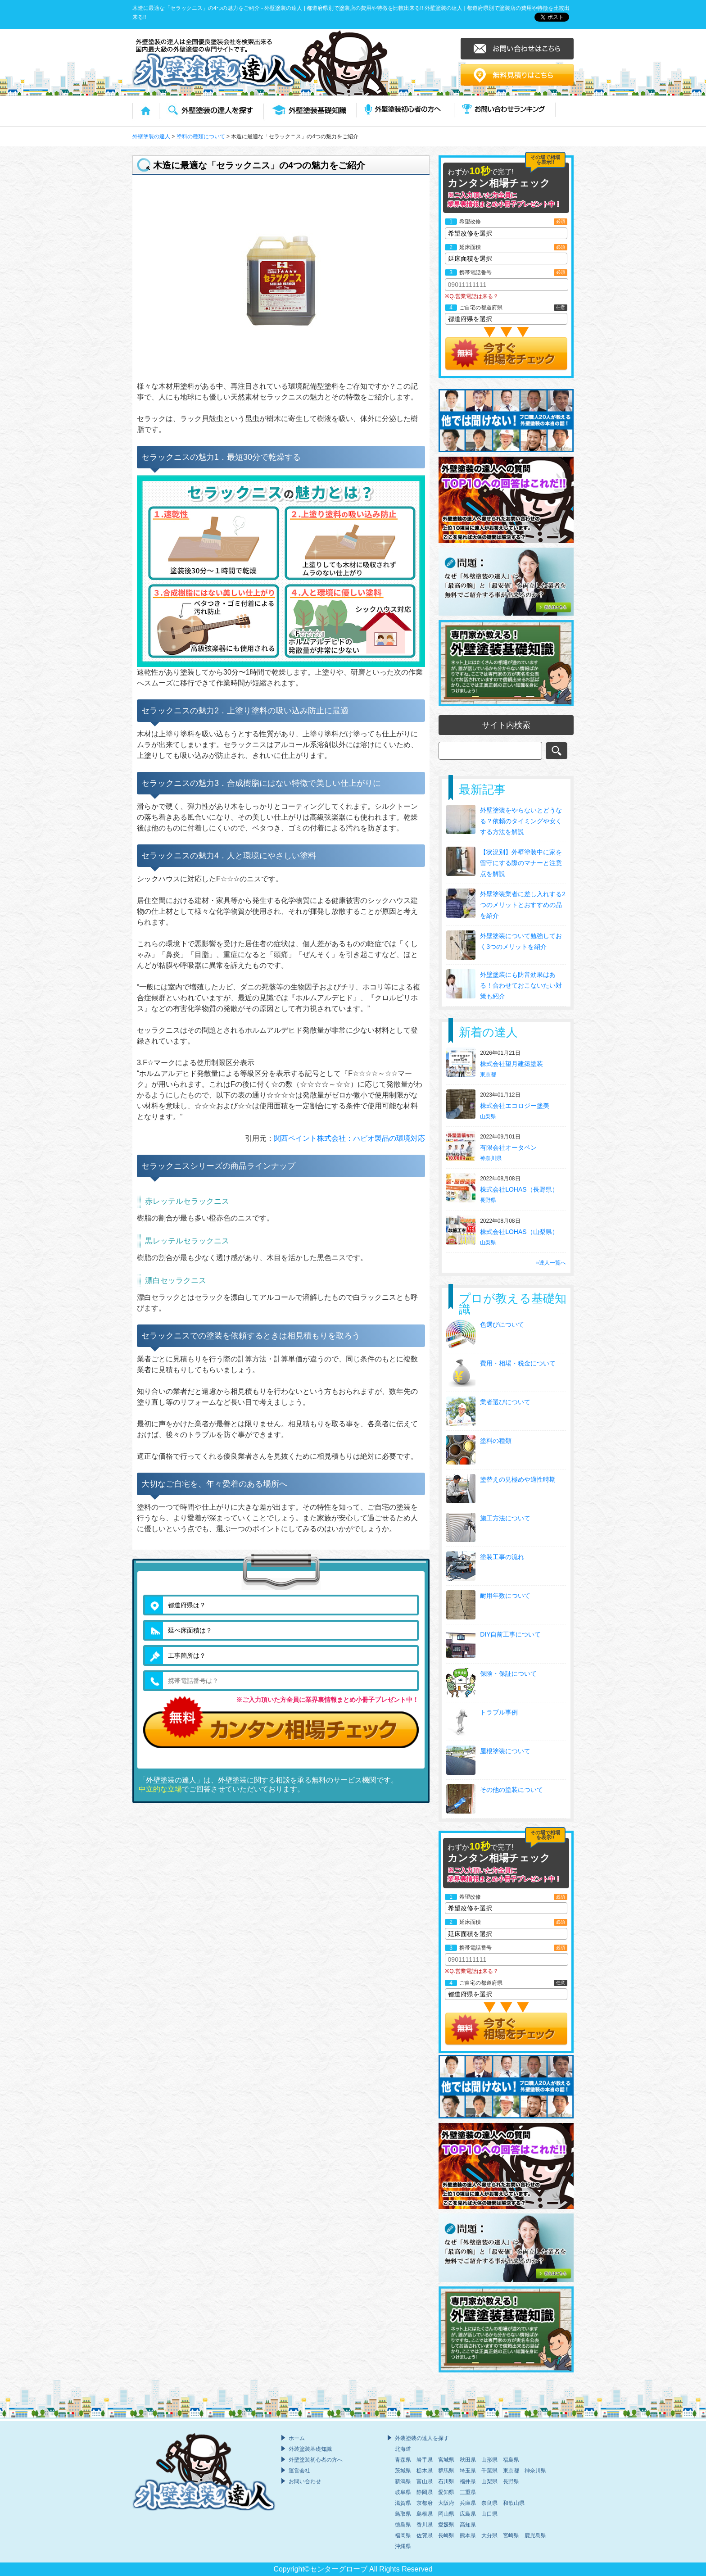  What do you see at coordinates (468, 2514) in the screenshot?
I see `広島県` at bounding box center [468, 2514].